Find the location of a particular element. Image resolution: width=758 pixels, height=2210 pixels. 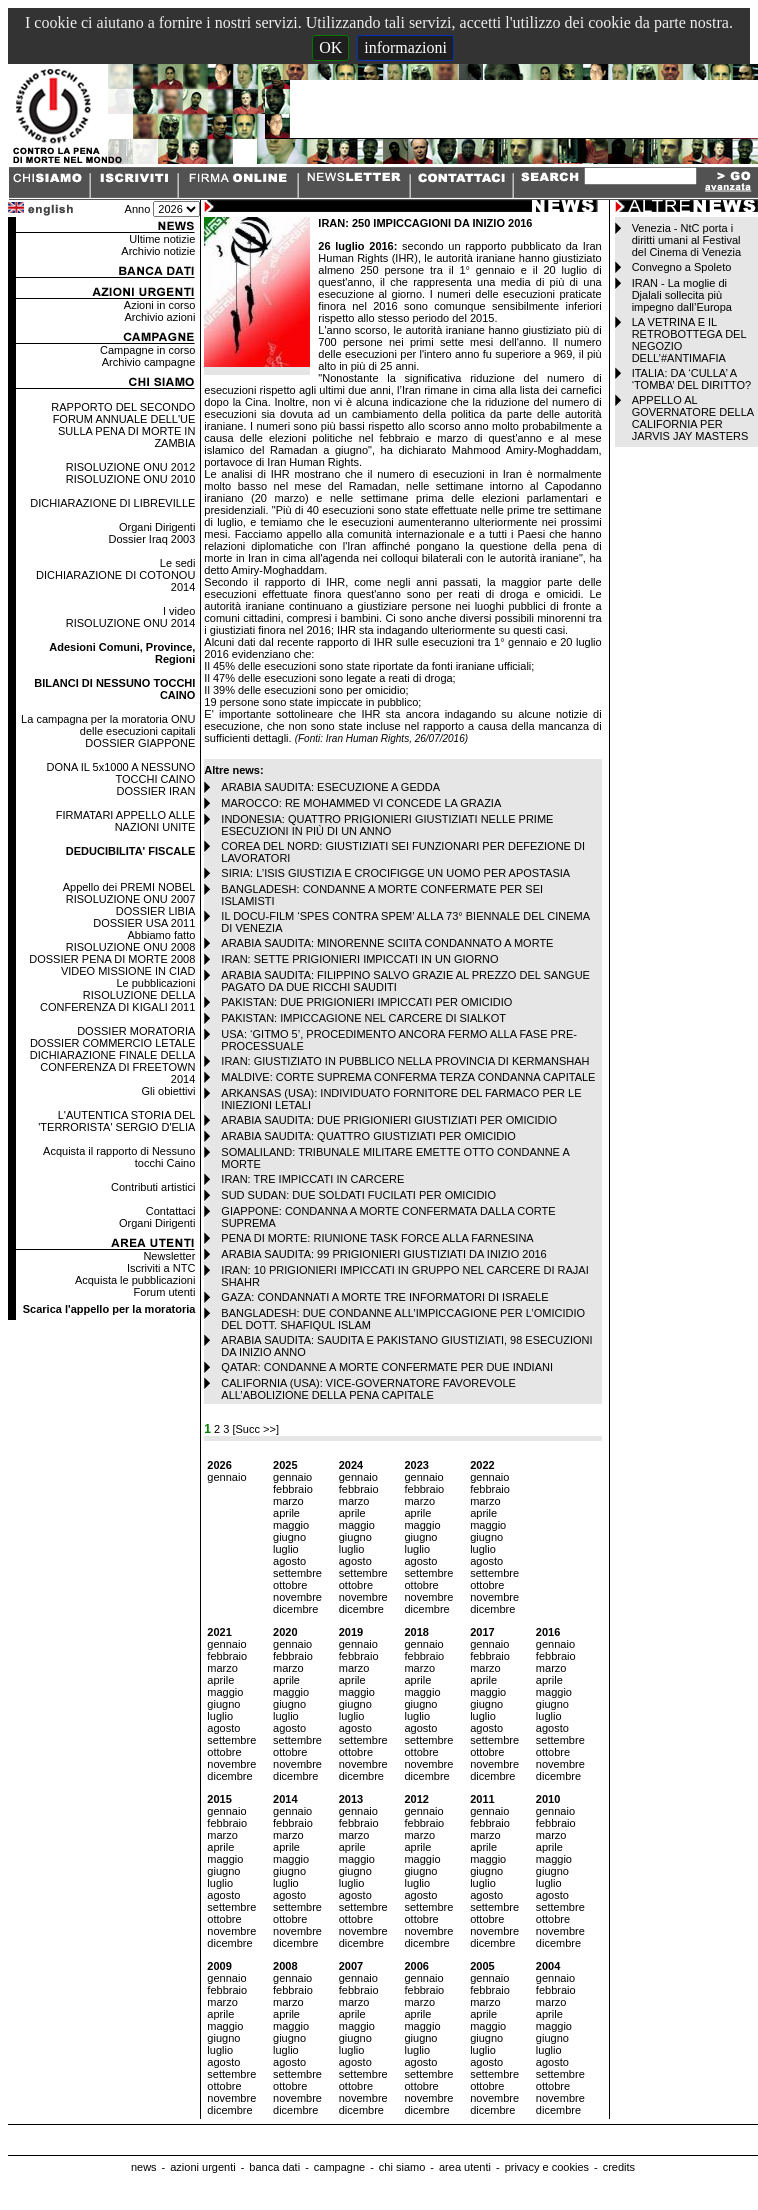

Gli obiettivi is located at coordinates (169, 1091).